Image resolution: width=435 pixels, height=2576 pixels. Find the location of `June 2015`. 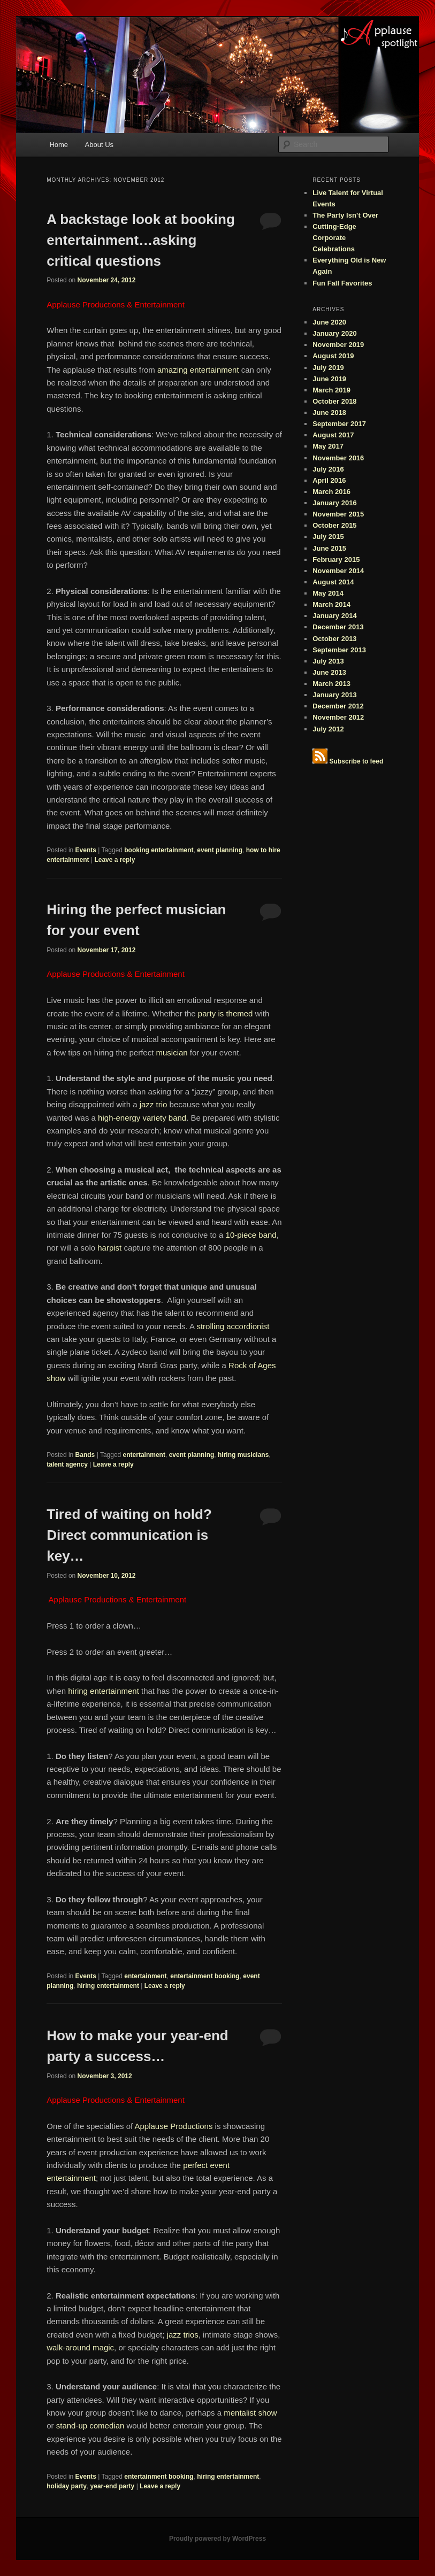

June 2015 is located at coordinates (329, 548).